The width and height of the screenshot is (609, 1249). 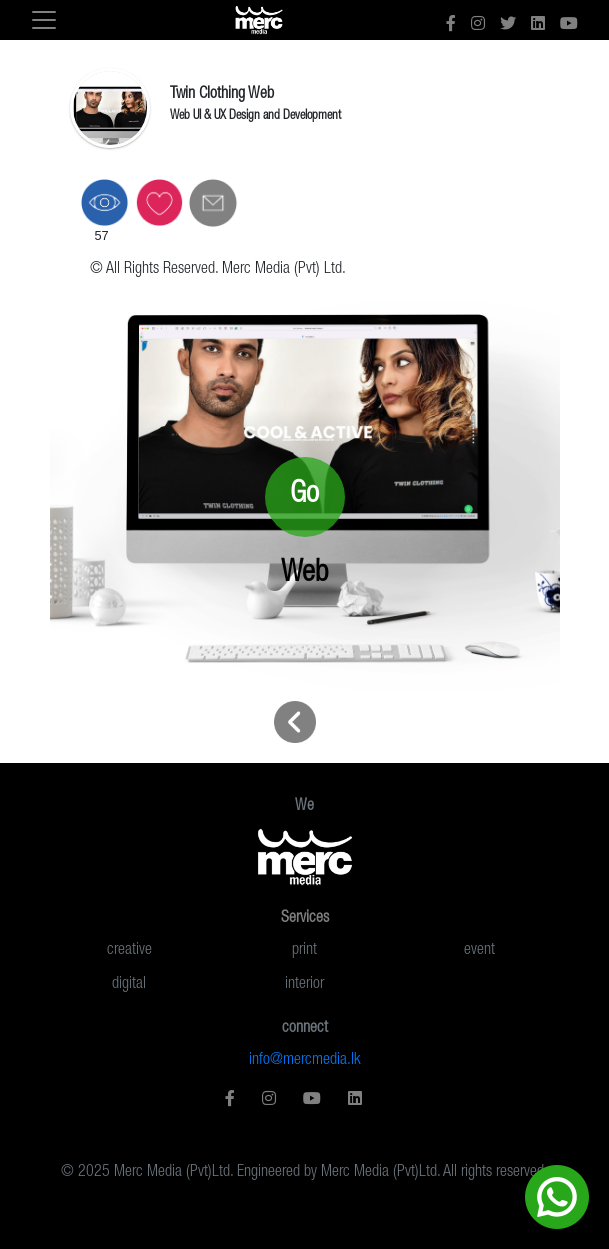 What do you see at coordinates (479, 951) in the screenshot?
I see `event` at bounding box center [479, 951].